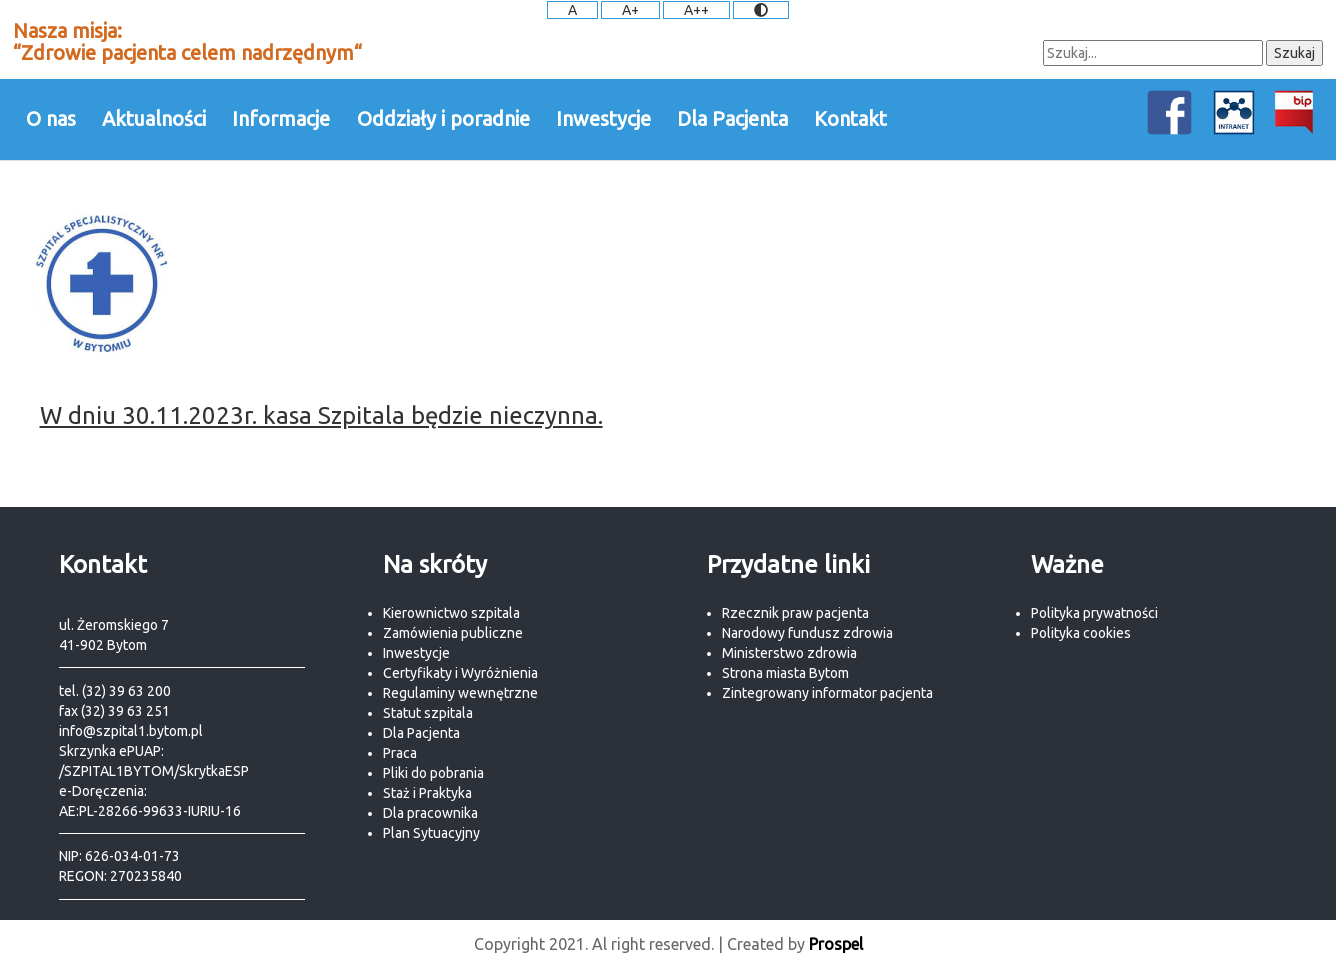 Image resolution: width=1336 pixels, height=969 pixels. I want to click on Informacje, so click(281, 118).